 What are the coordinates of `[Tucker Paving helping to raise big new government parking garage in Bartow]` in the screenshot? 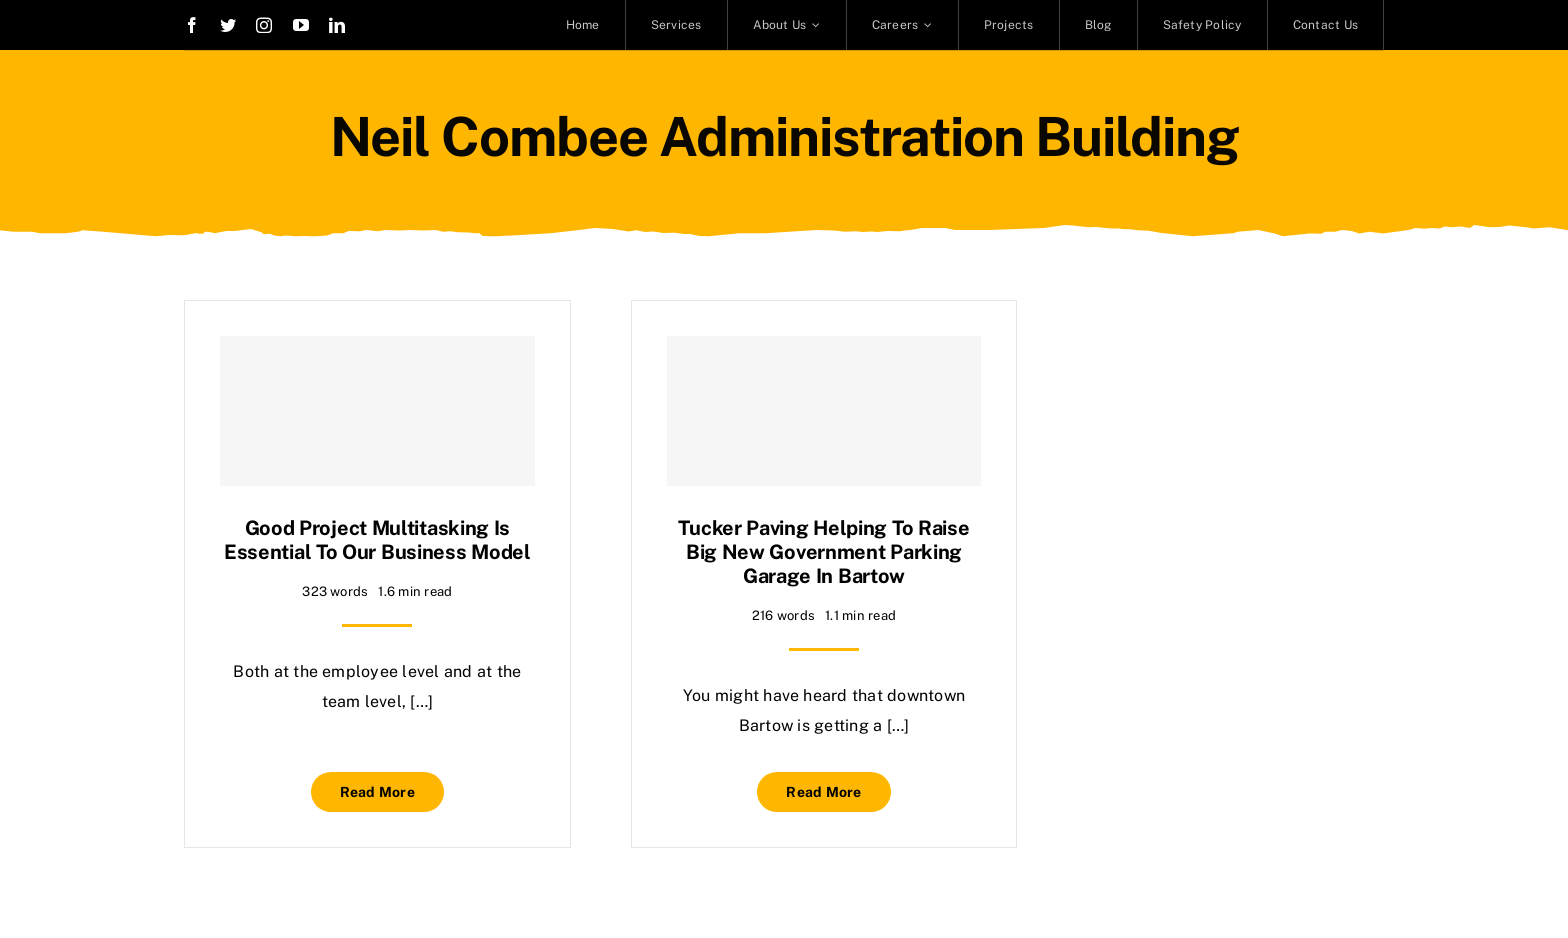 It's located at (824, 411).